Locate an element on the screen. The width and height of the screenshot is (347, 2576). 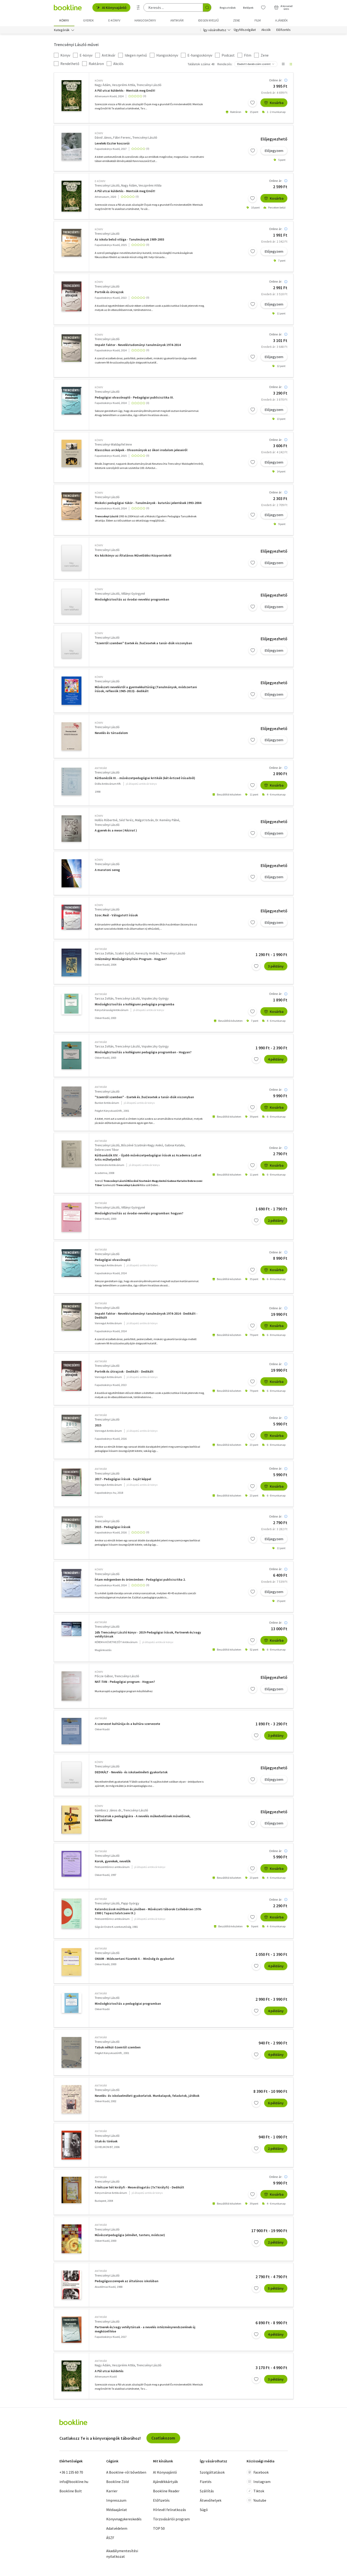
2db Trencsényi László künyv - 2019-Pedagógiai írások, Partnerek és/vagy vetélytársak is located at coordinates (148, 1634).